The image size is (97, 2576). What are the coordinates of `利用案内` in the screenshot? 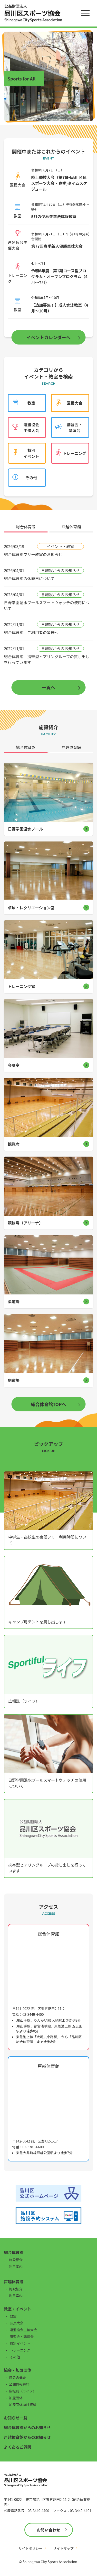 It's located at (16, 2266).